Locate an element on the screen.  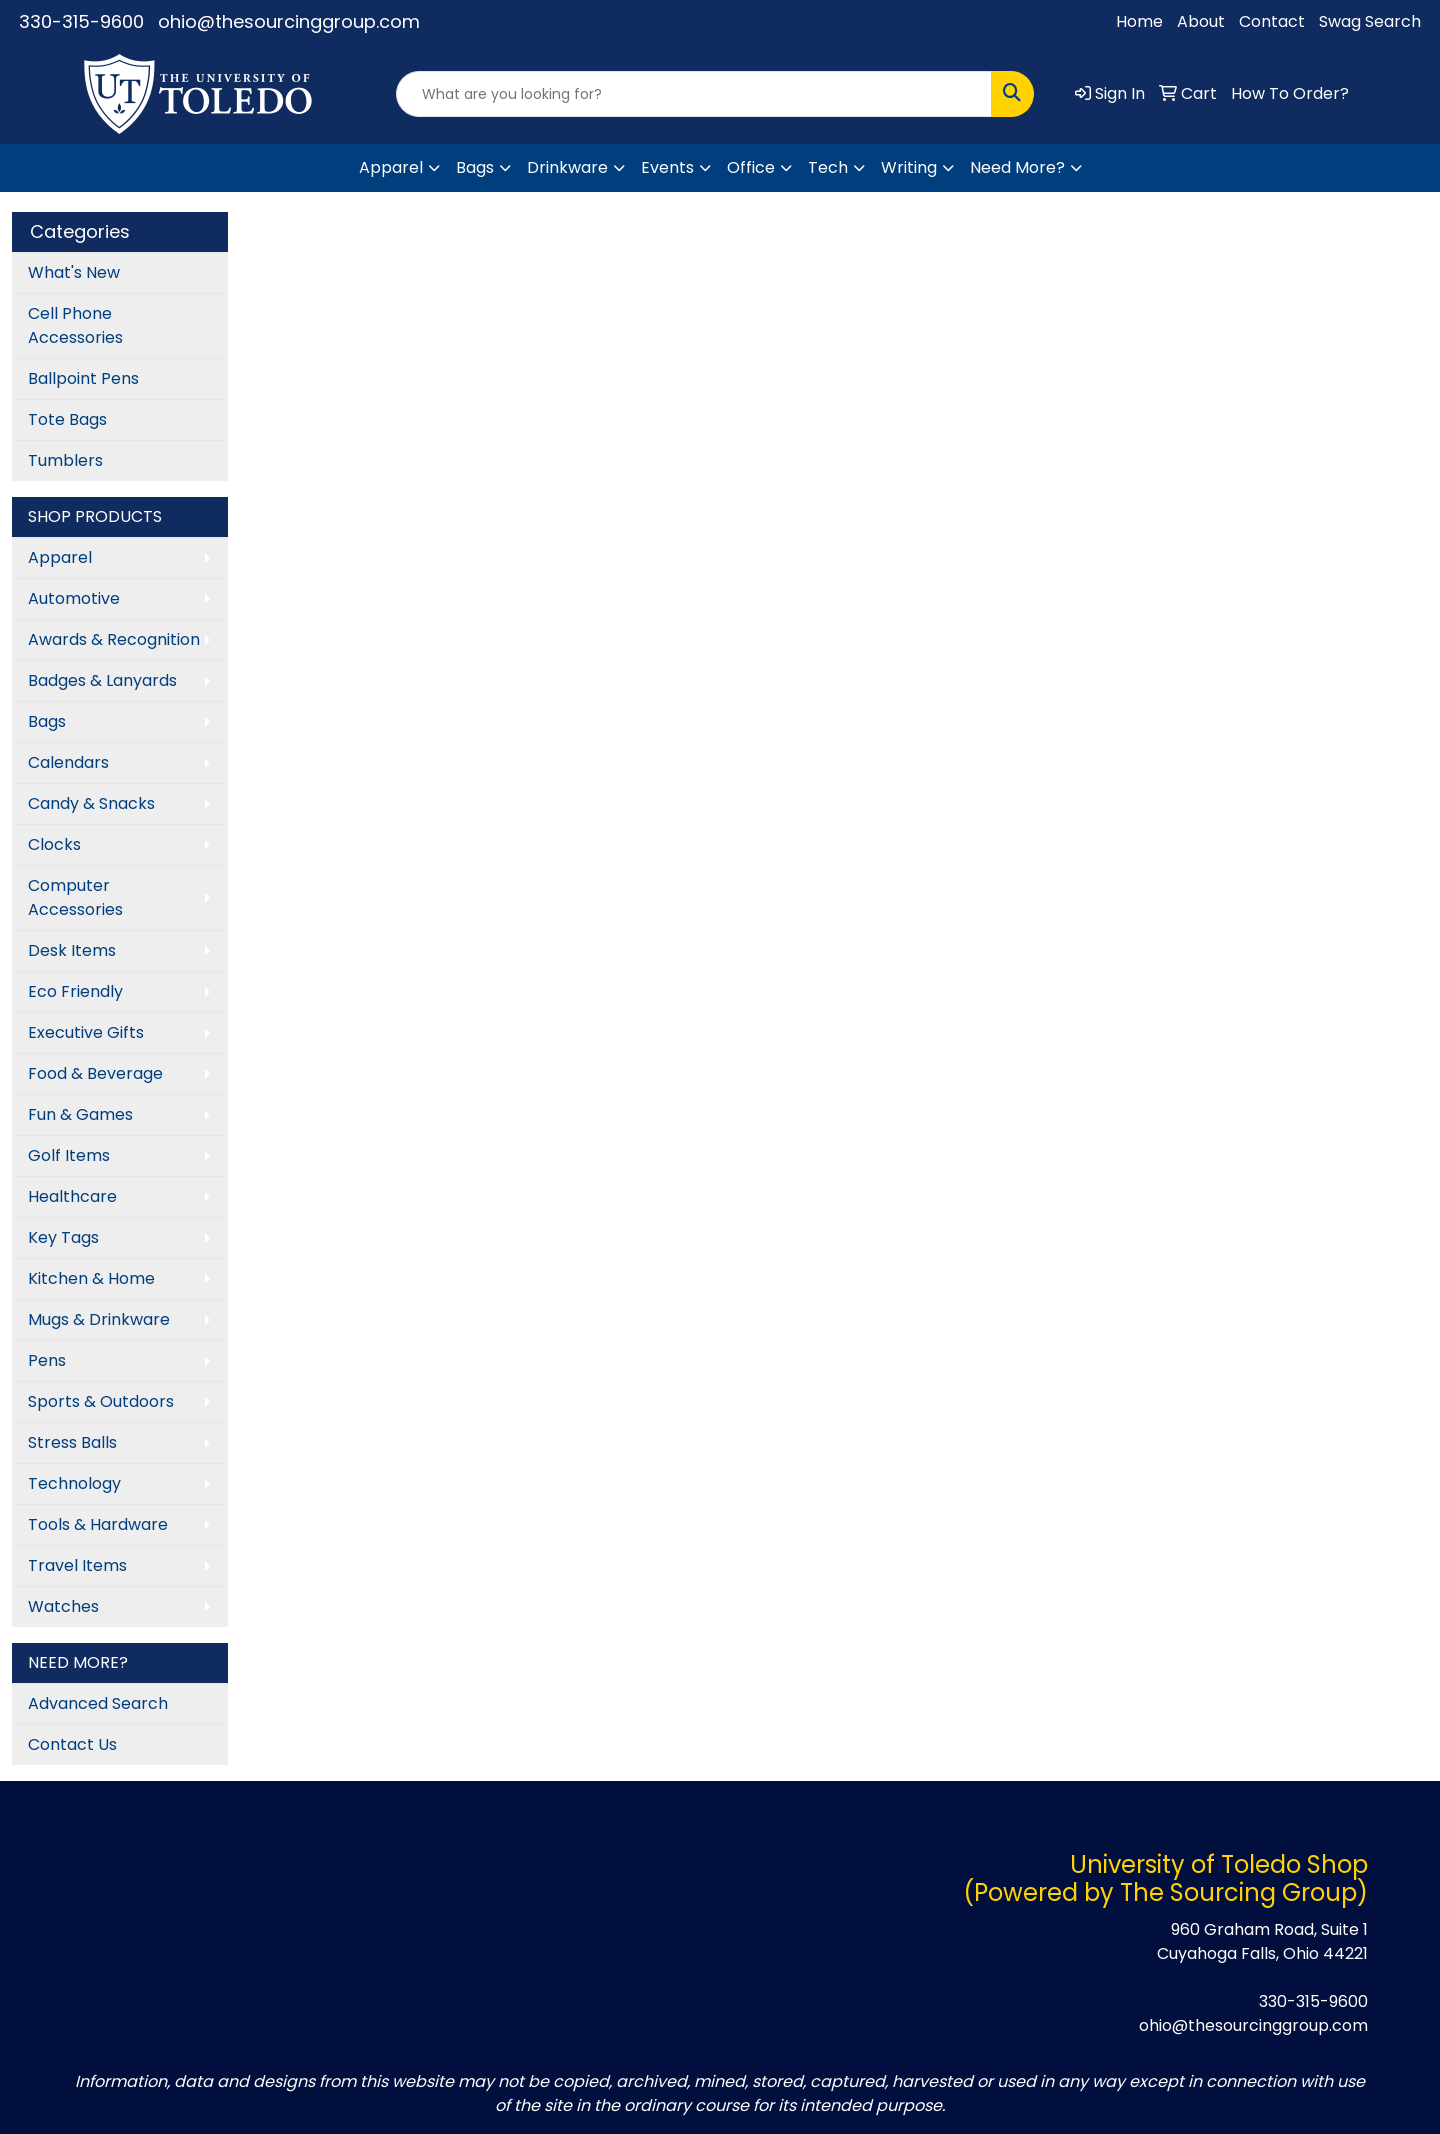
Eco Friendly is located at coordinates (75, 991).